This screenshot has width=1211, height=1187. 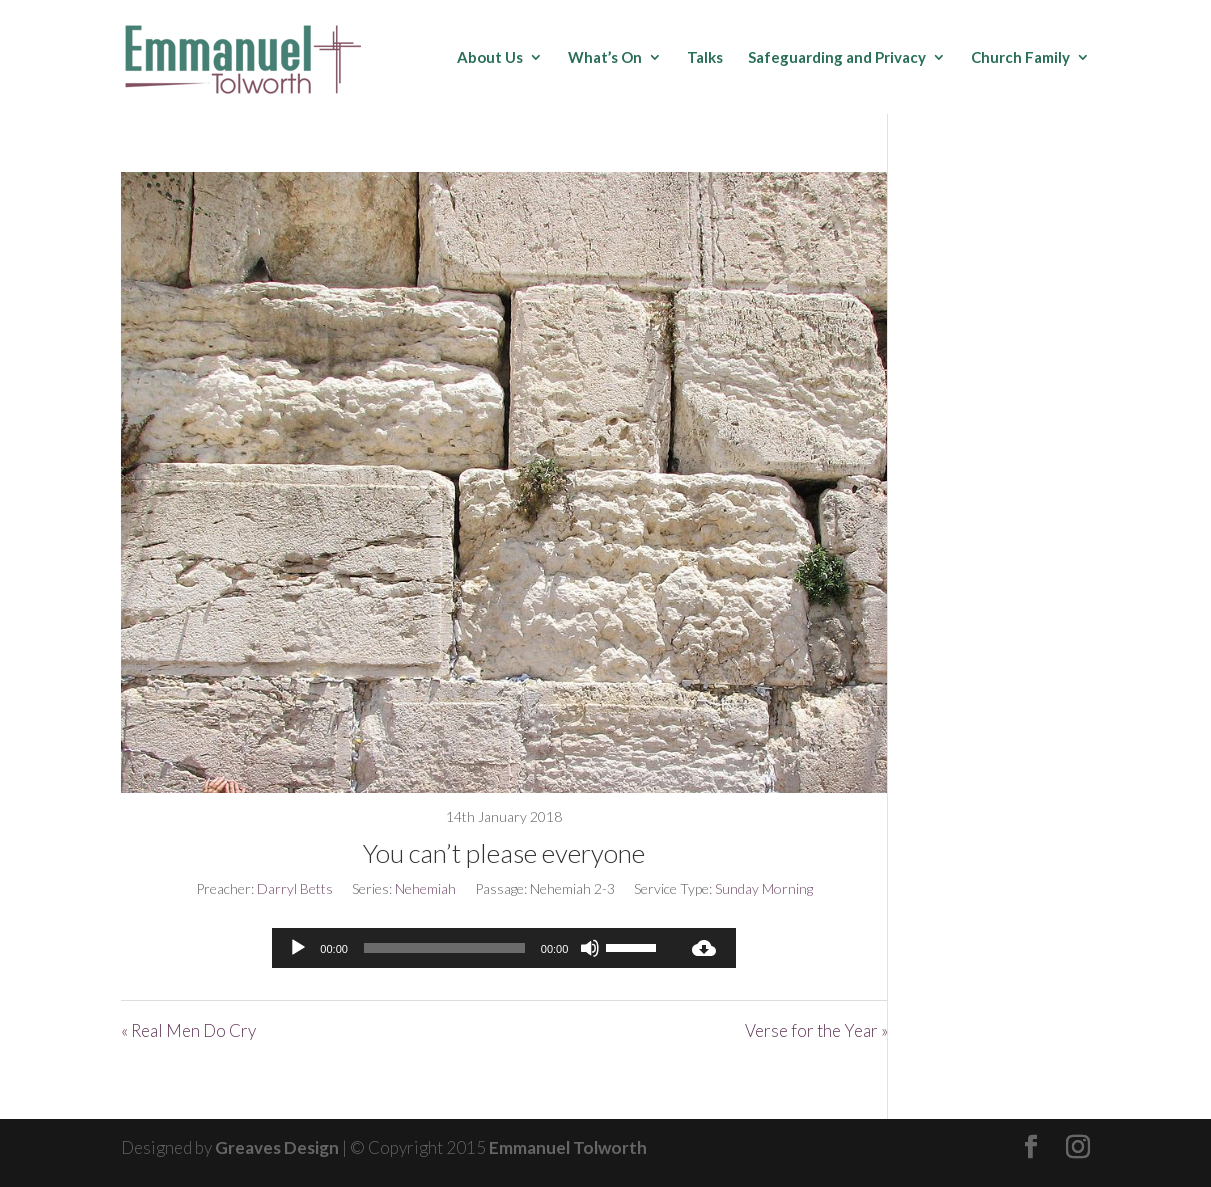 I want to click on [Play], so click(x=298, y=948).